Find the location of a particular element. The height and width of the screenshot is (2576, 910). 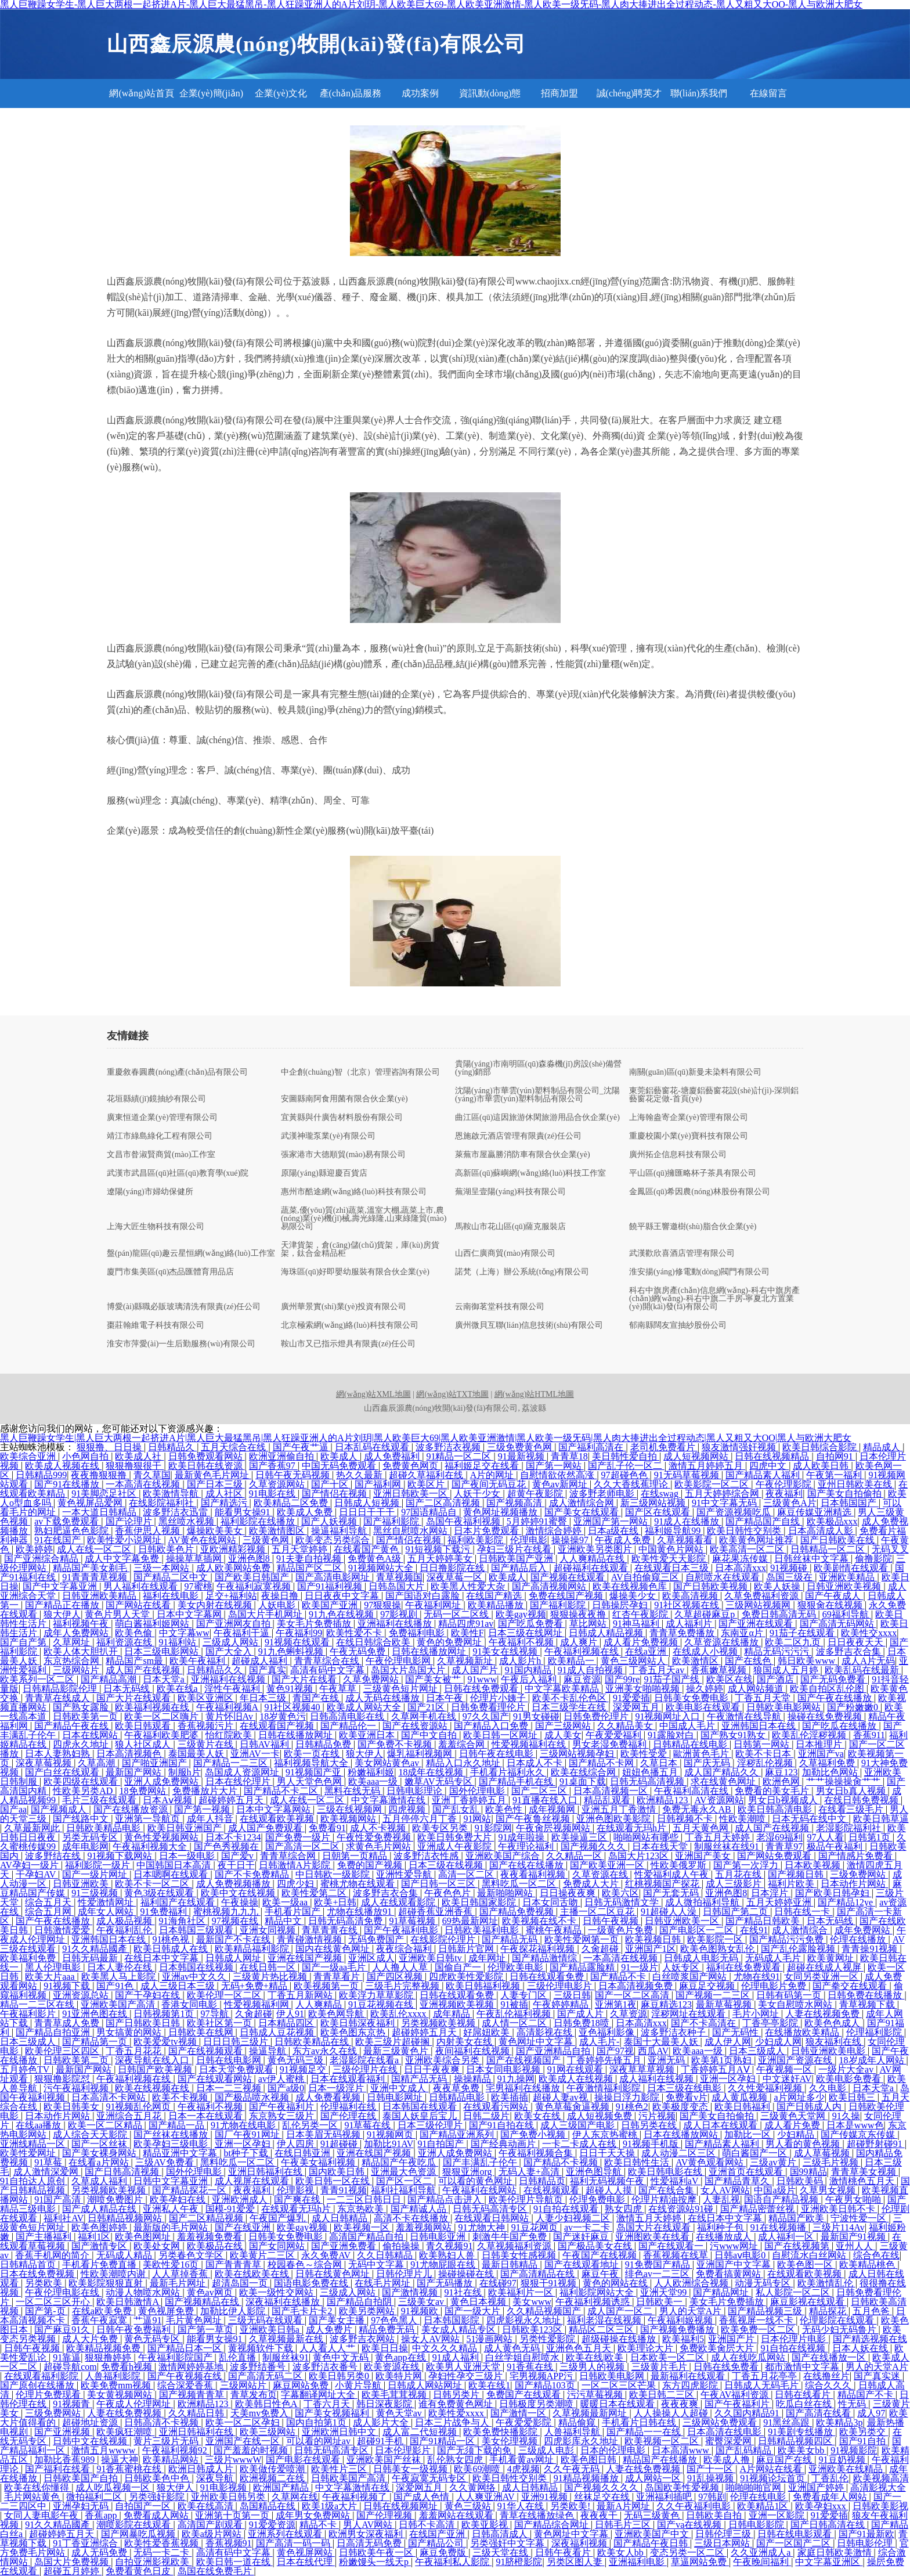

福利片欧美 is located at coordinates (792, 1884).